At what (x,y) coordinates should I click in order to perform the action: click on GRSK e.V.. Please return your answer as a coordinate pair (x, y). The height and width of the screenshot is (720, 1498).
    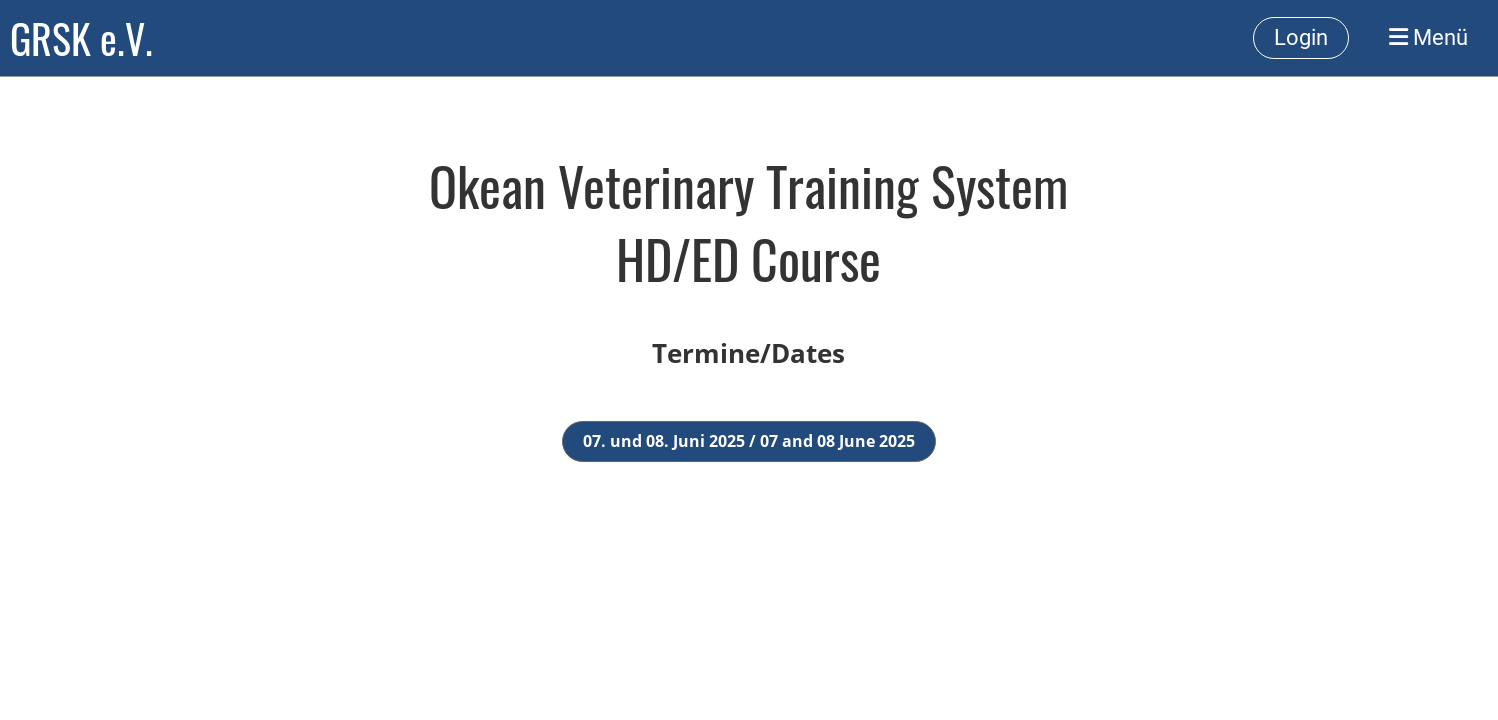
    Looking at the image, I should click on (81, 38).